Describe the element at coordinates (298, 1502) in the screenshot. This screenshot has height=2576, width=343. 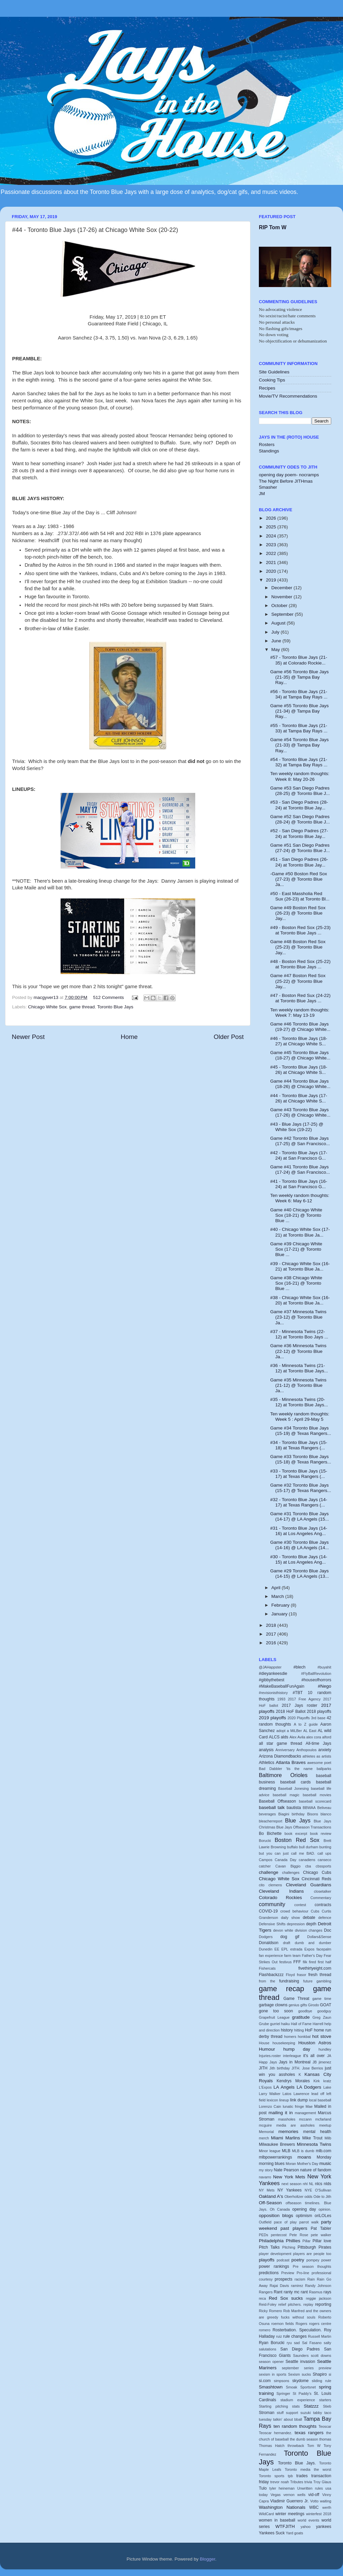
I see `#32 - Toronto Blue Jays (14-17) at Texas Rangers (...` at that location.